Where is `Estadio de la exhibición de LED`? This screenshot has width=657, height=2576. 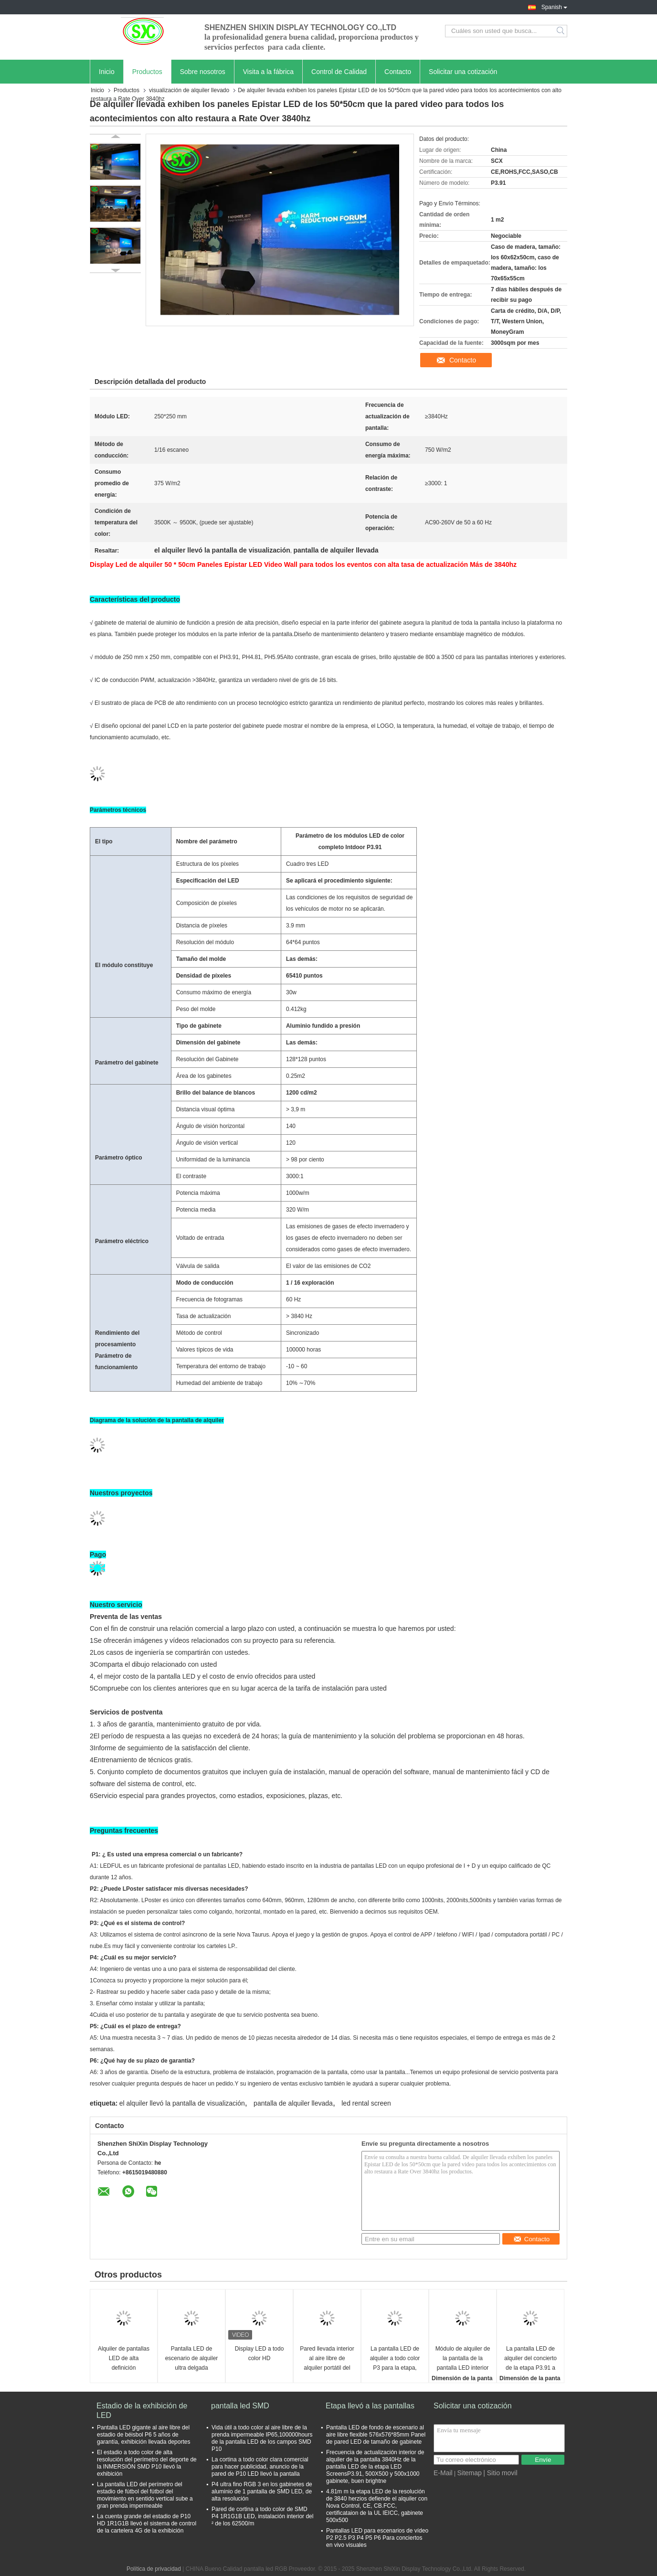
Estadio de la exhibición de LED is located at coordinates (141, 2410).